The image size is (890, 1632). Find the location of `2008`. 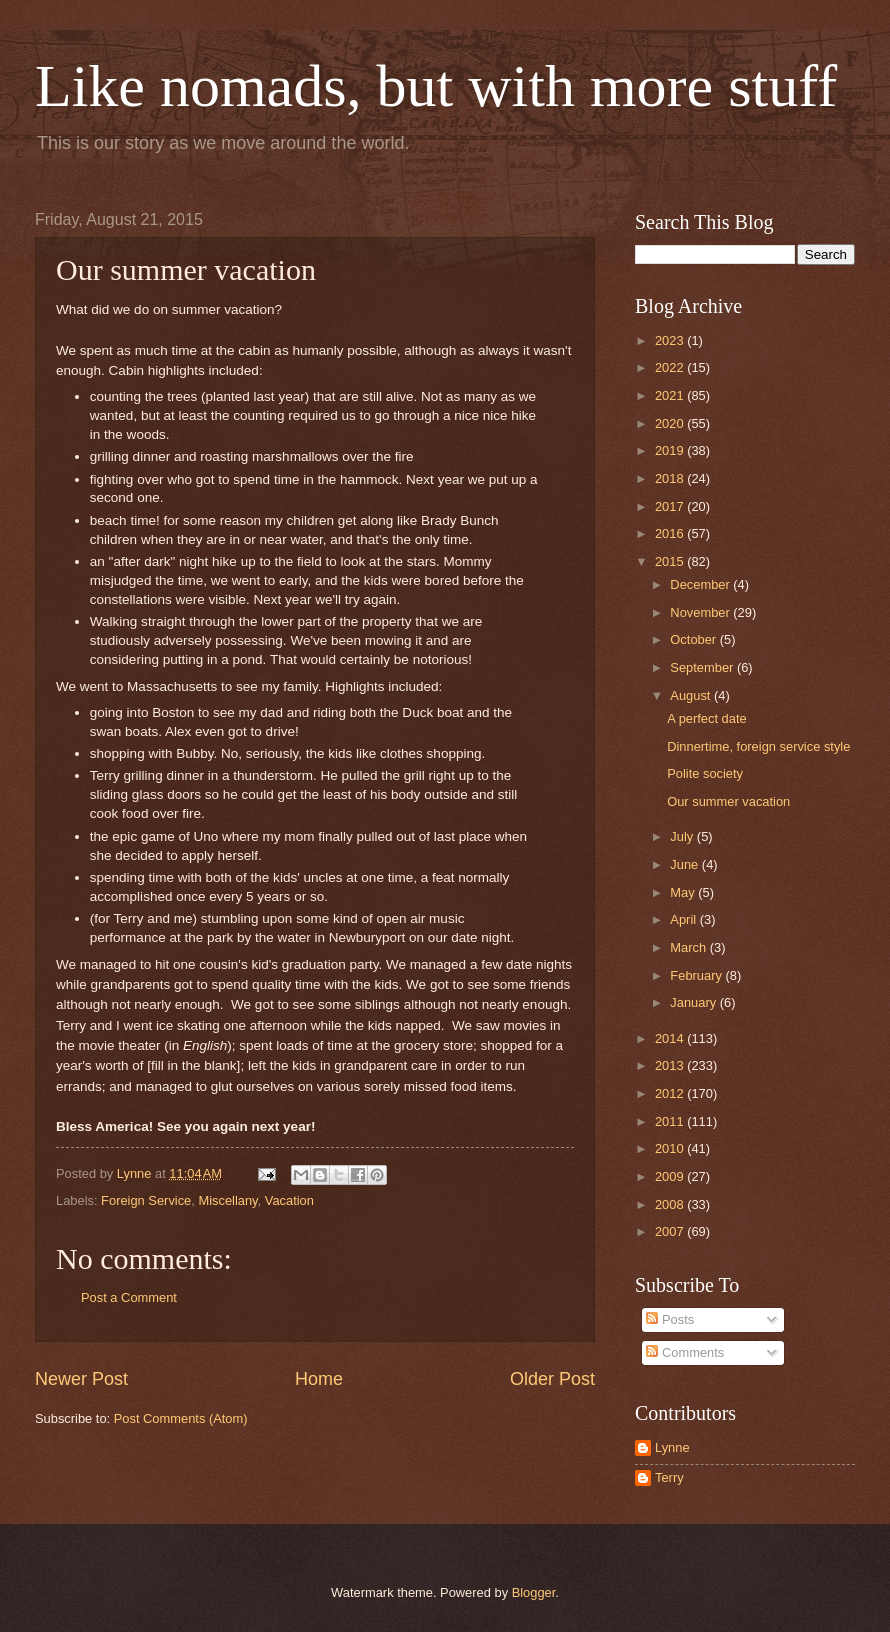

2008 is located at coordinates (671, 1204).